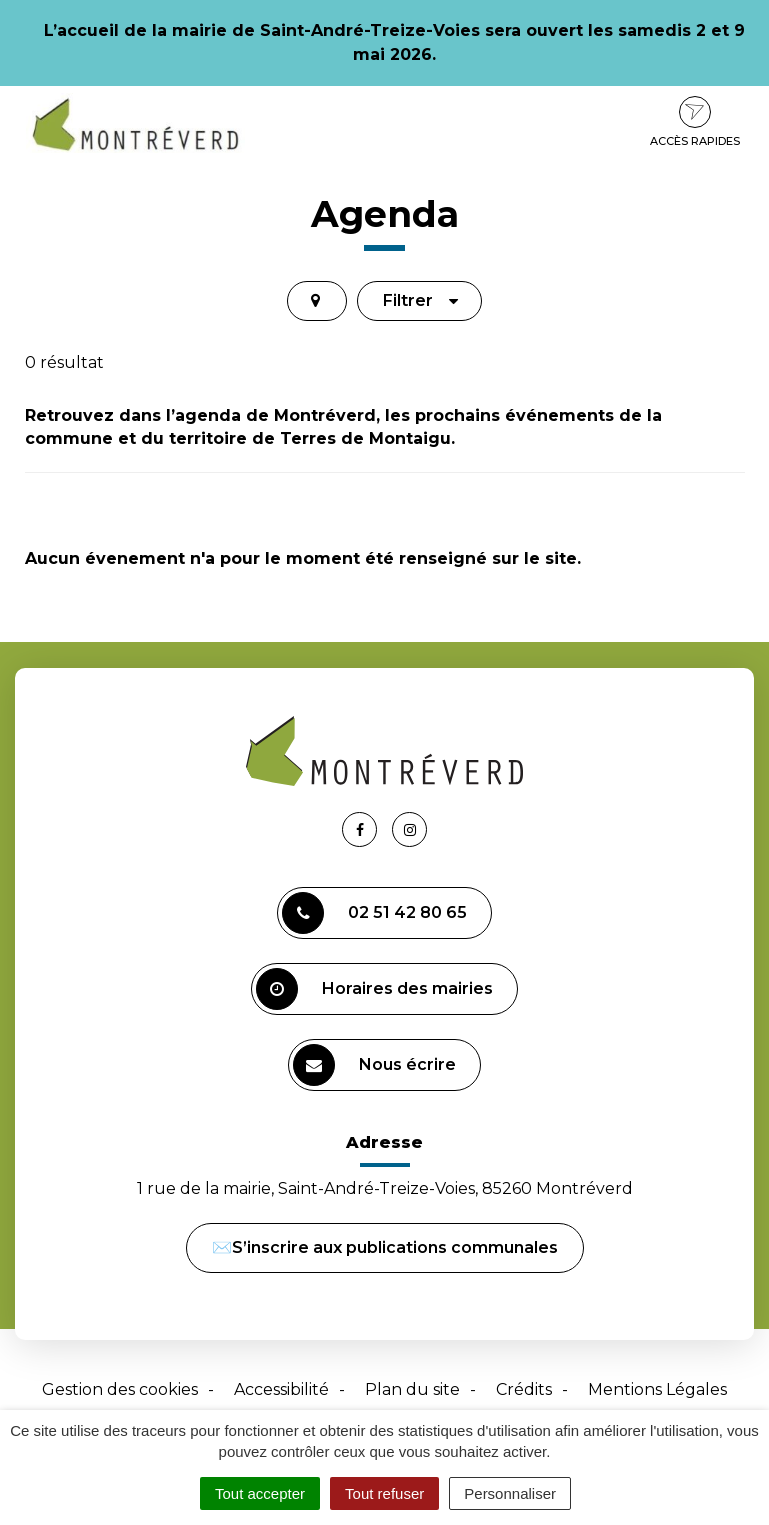  I want to click on Mentions Légales, so click(657, 1389).